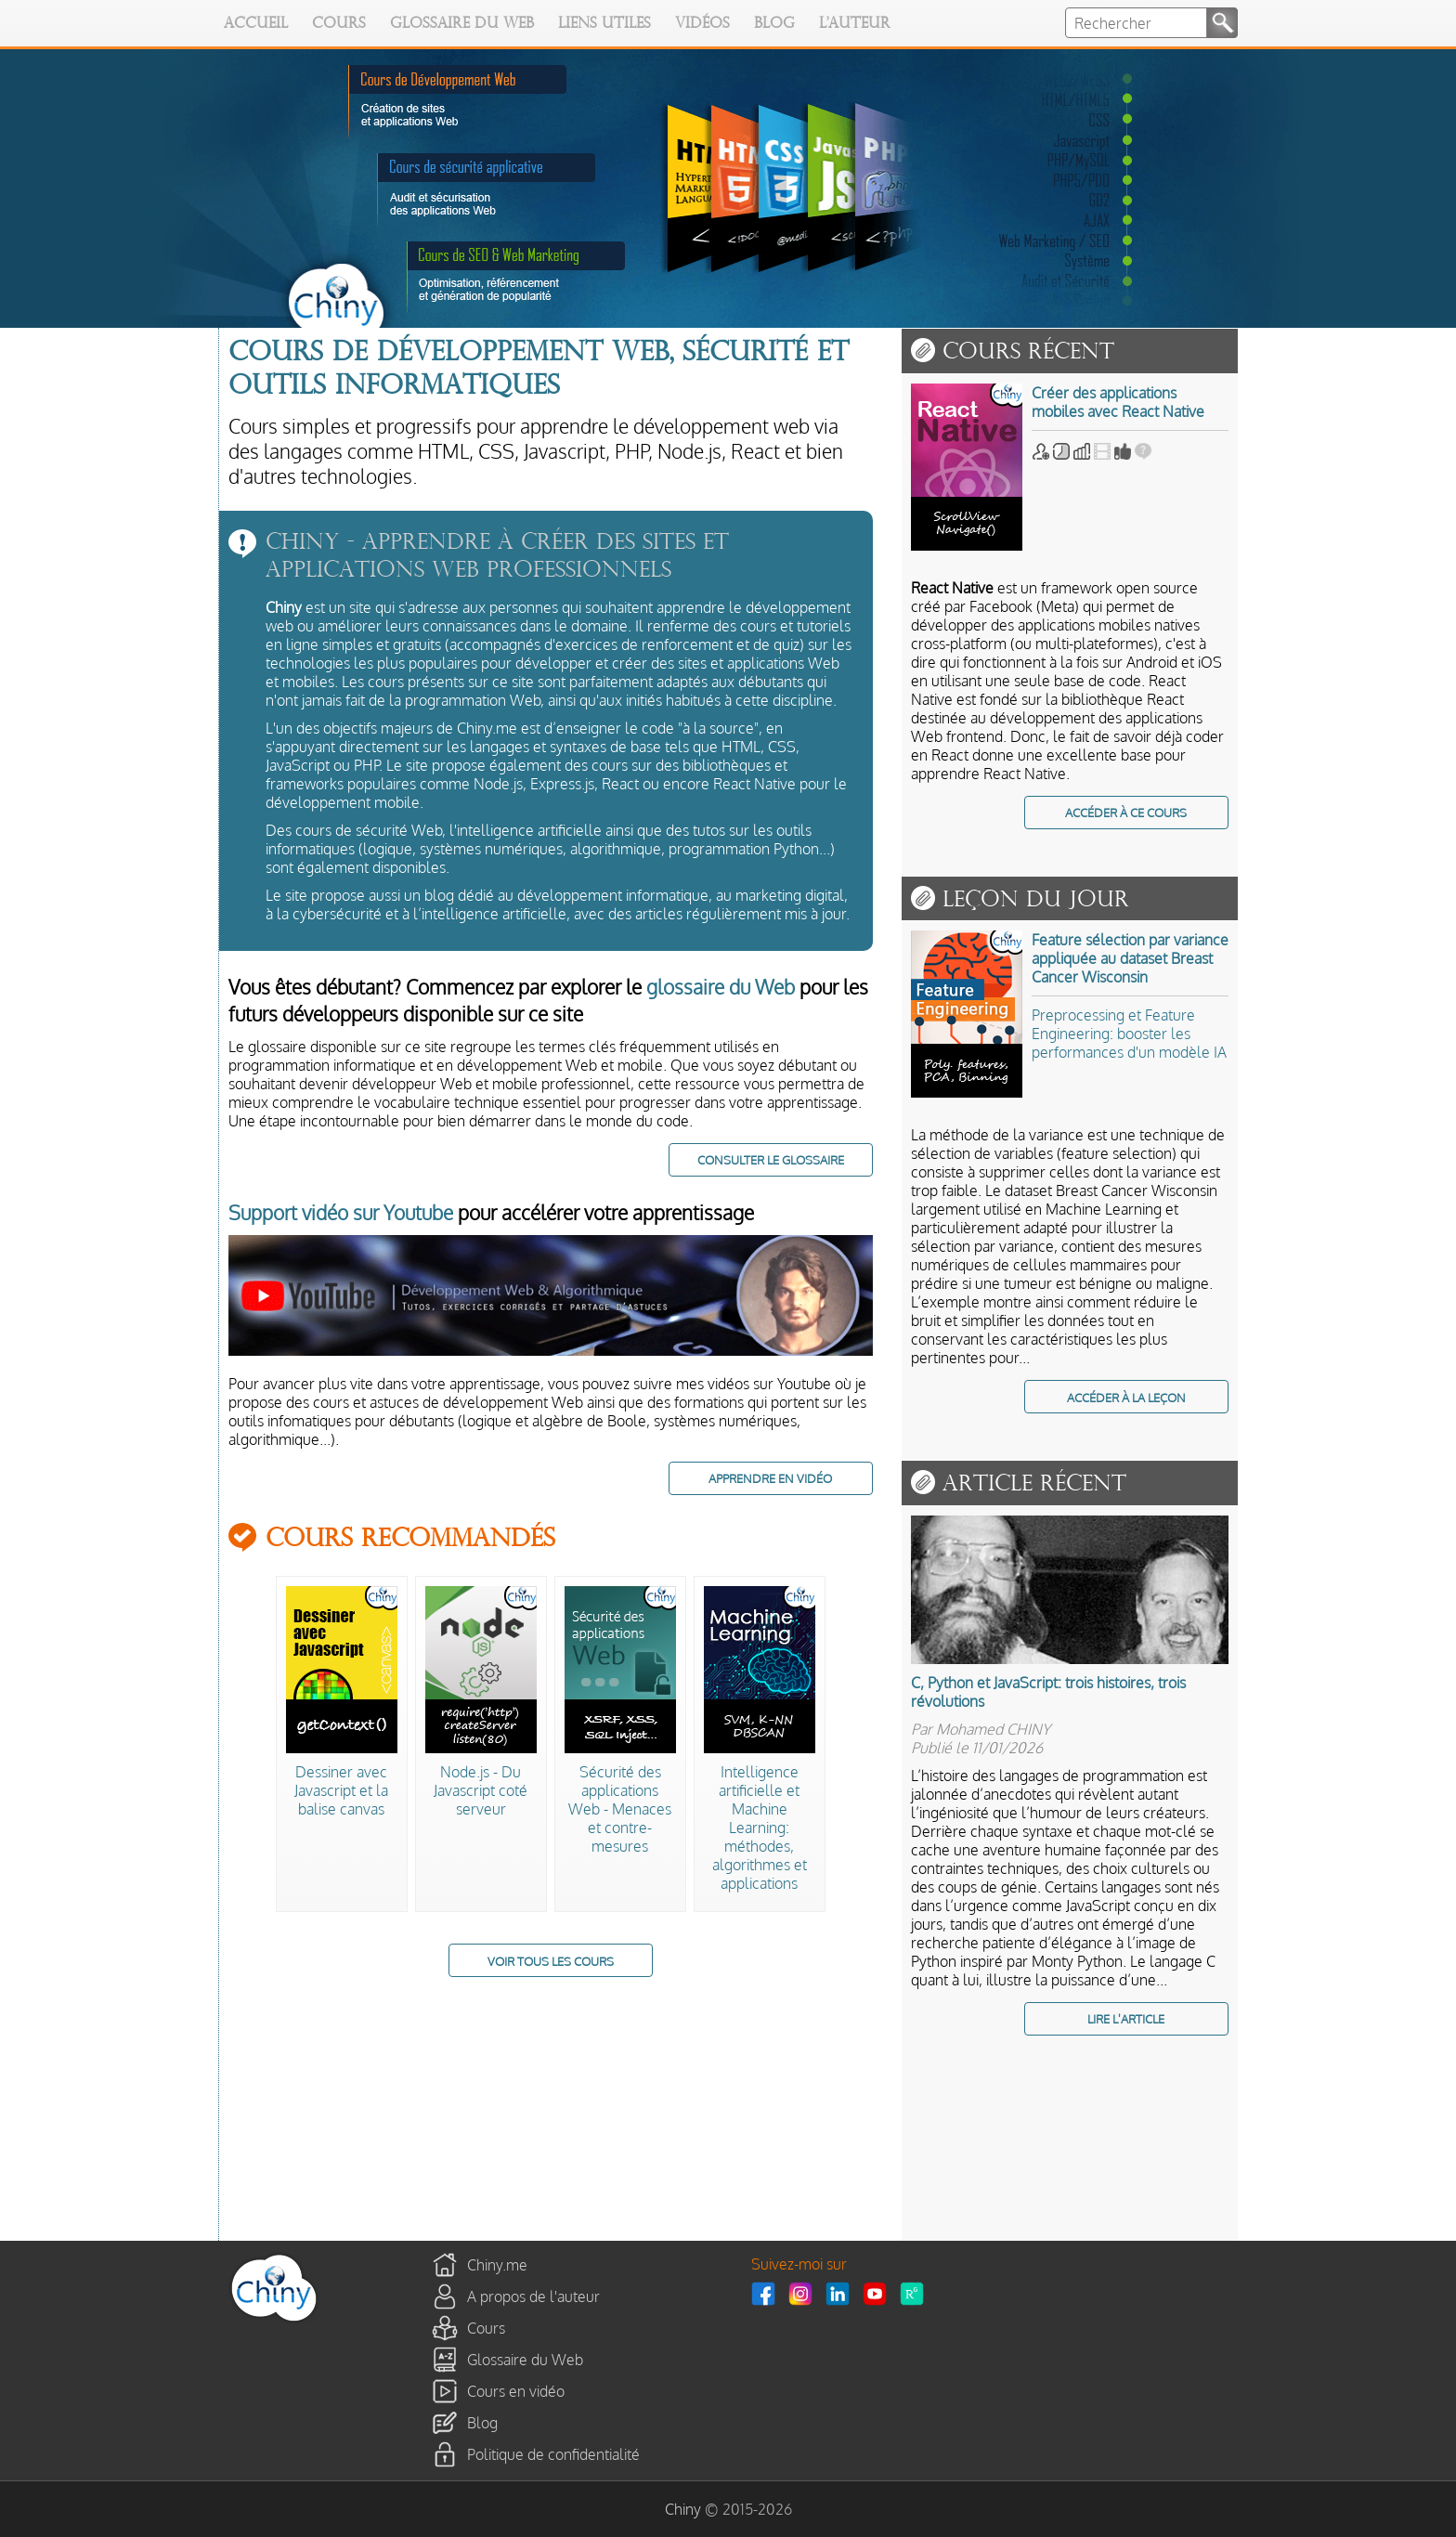  I want to click on Support vidéo sur Youtube, so click(340, 1212).